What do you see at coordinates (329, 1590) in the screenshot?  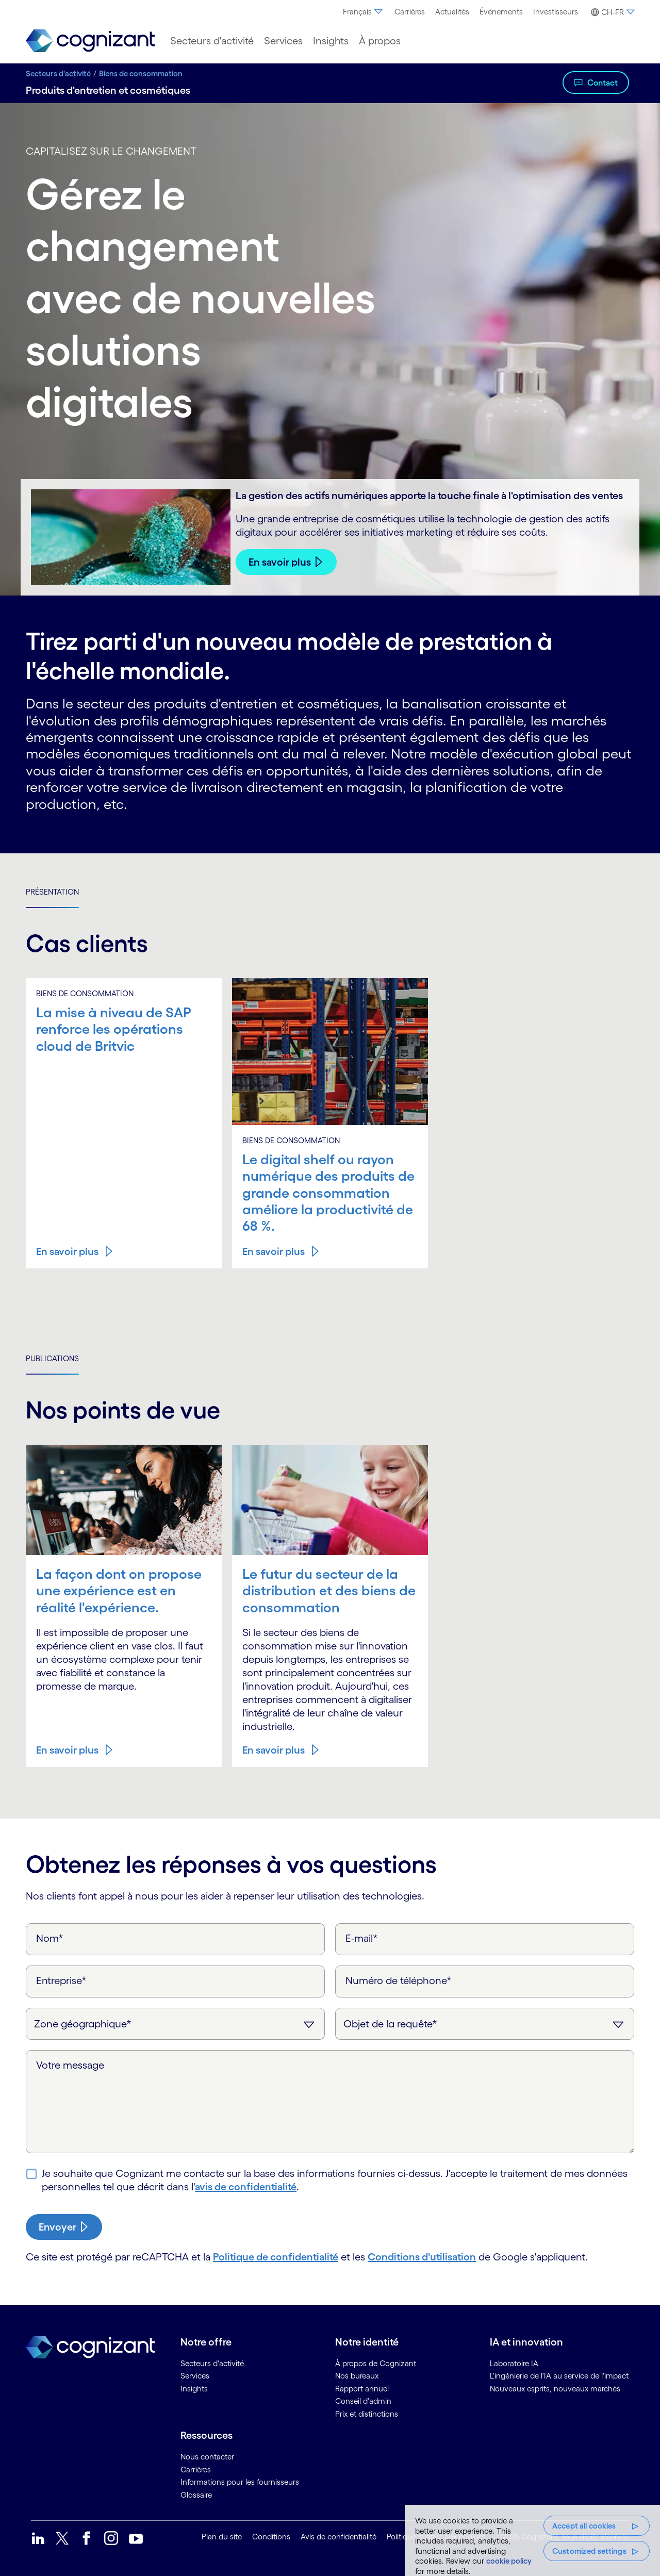 I see `Le futur du secteur de la distribution et des biens de consommation` at bounding box center [329, 1590].